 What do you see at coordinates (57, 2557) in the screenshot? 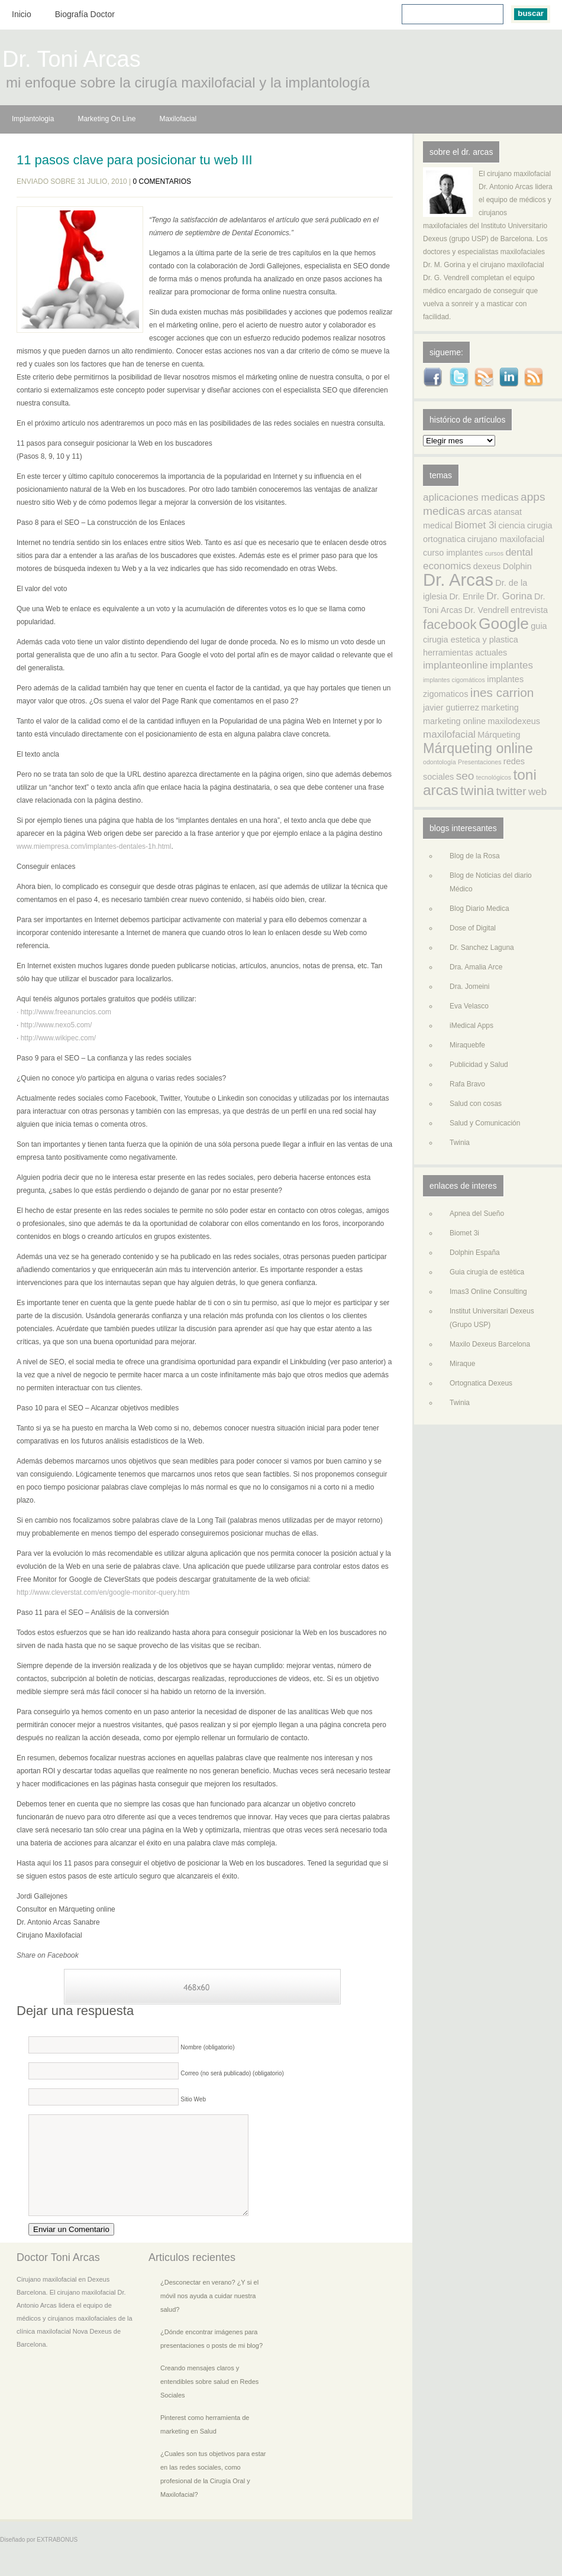
I see `EXTRABONUS` at bounding box center [57, 2557].